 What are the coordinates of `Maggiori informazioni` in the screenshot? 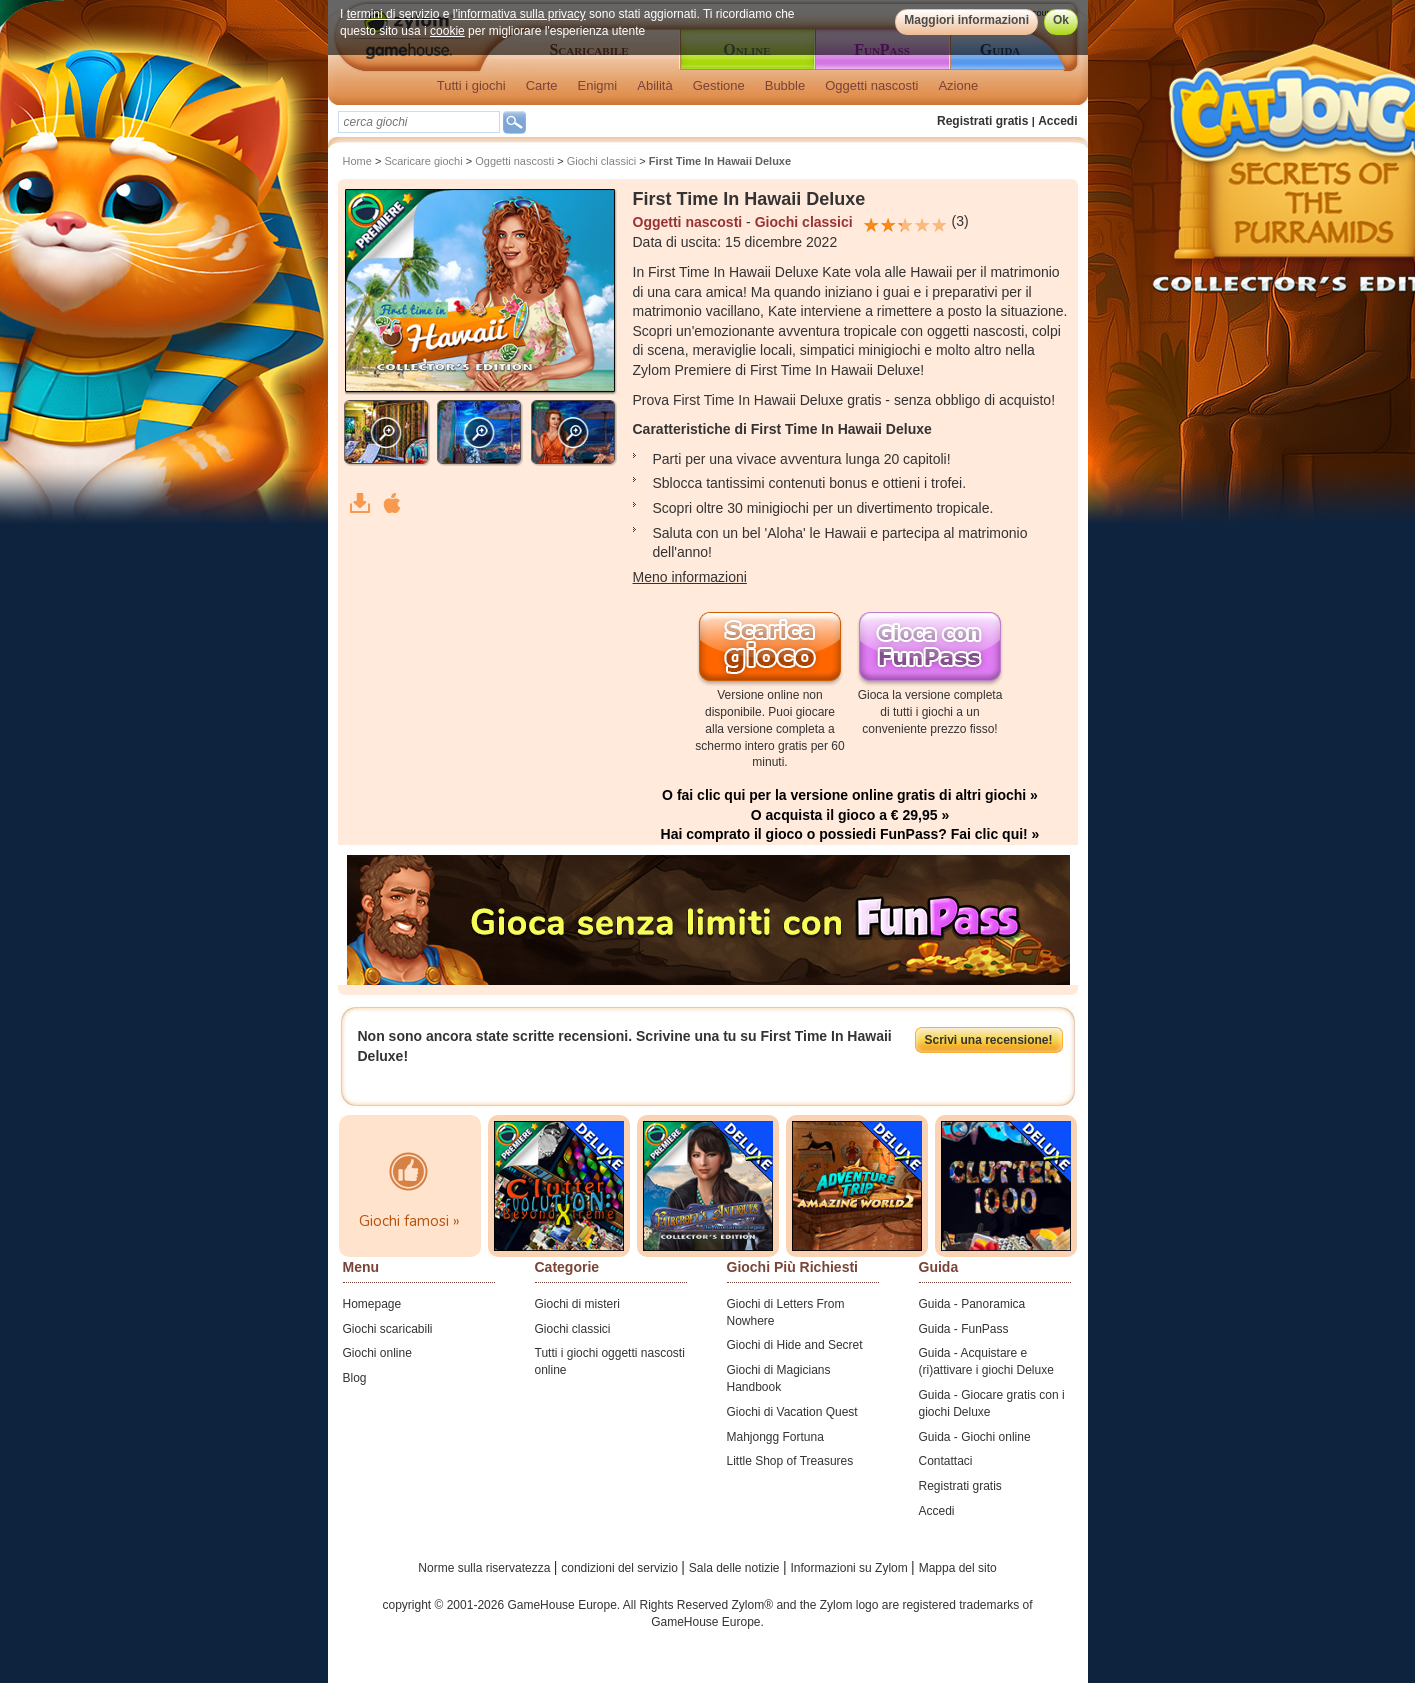 It's located at (966, 20).